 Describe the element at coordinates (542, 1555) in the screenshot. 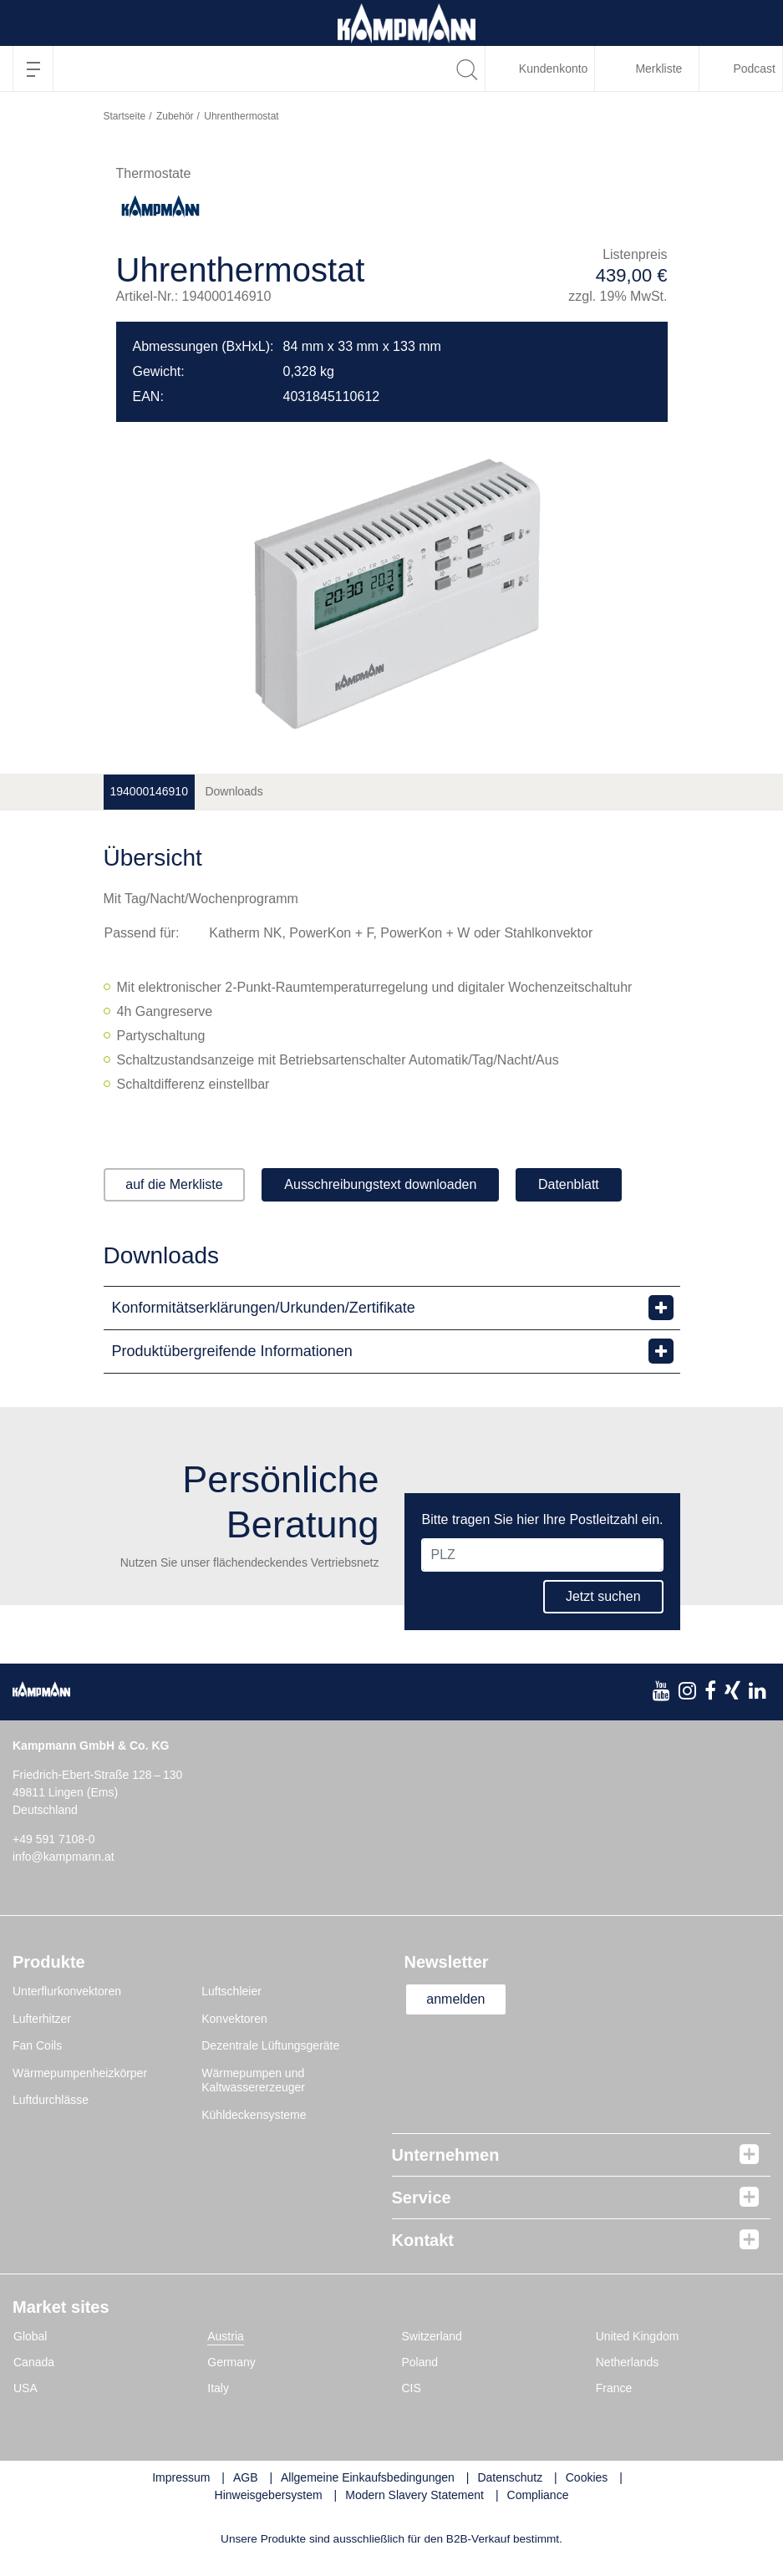

I see `[PLZ]` at that location.